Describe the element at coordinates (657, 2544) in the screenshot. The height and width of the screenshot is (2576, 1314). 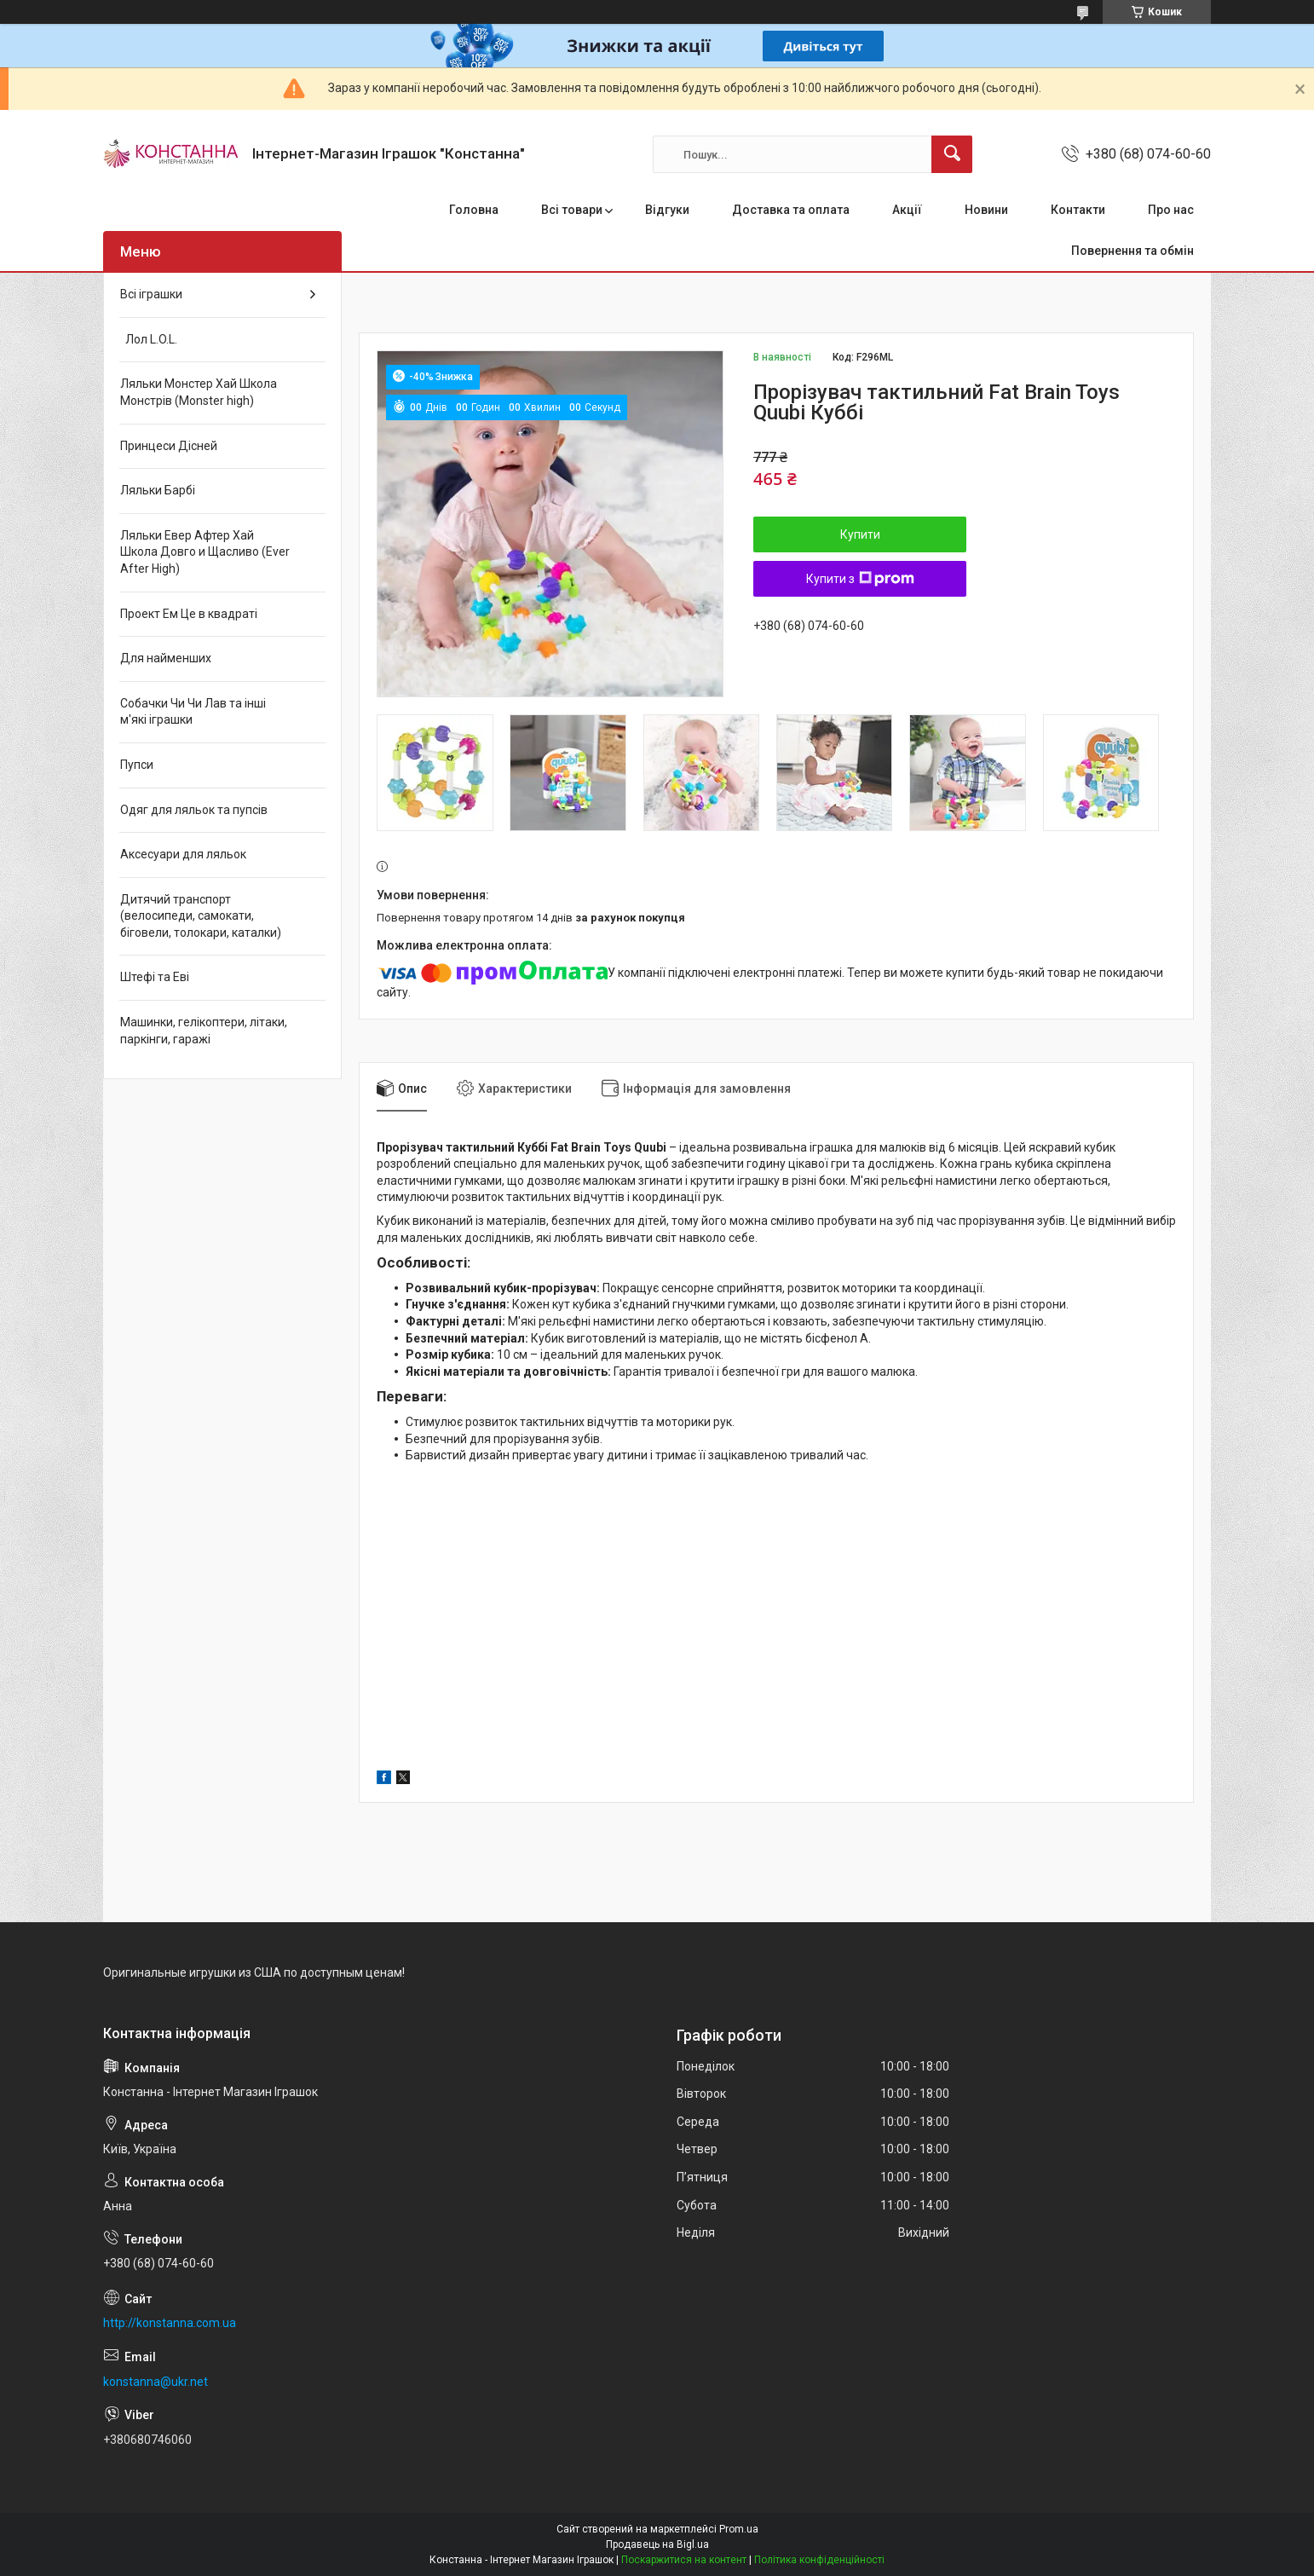
I see `Продавець на Bigl.ua` at that location.